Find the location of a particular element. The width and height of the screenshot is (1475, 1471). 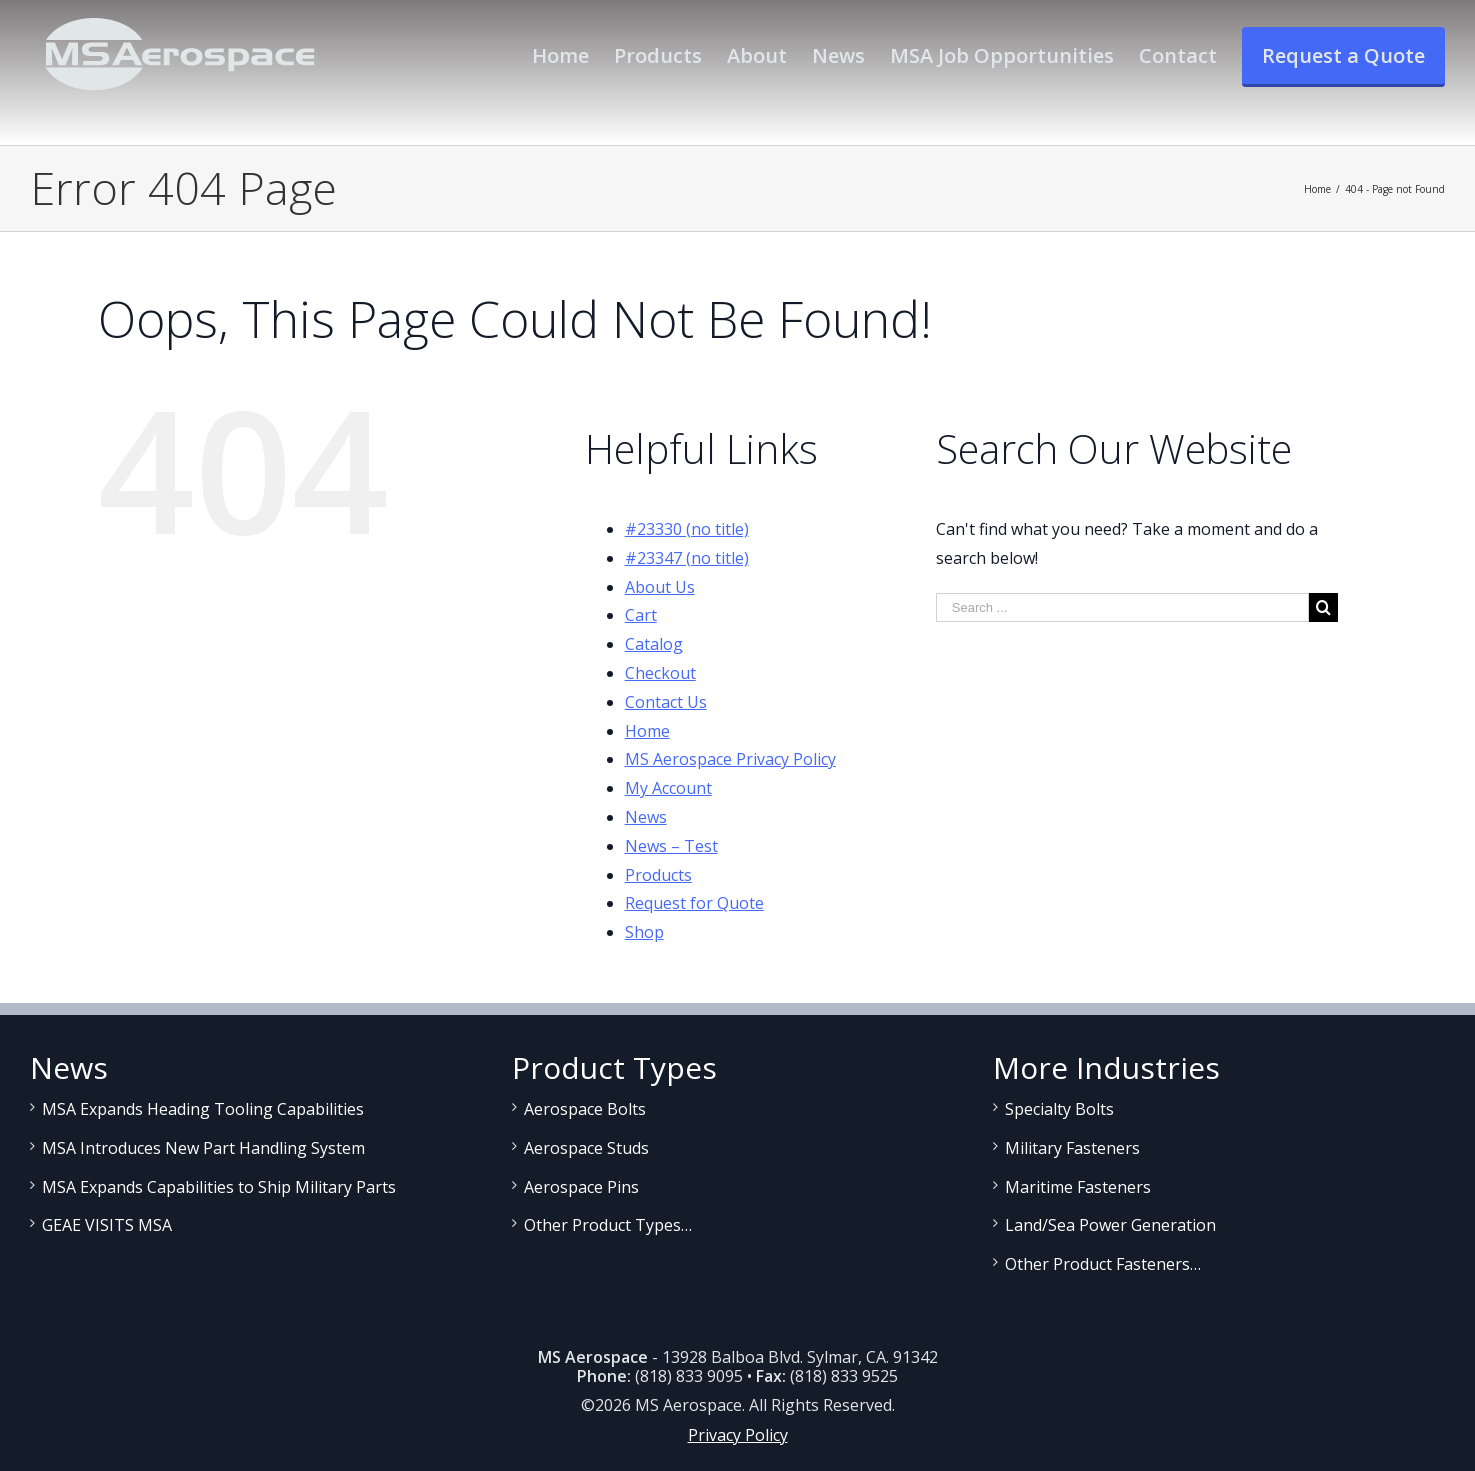

Other Product Types… is located at coordinates (608, 1225).